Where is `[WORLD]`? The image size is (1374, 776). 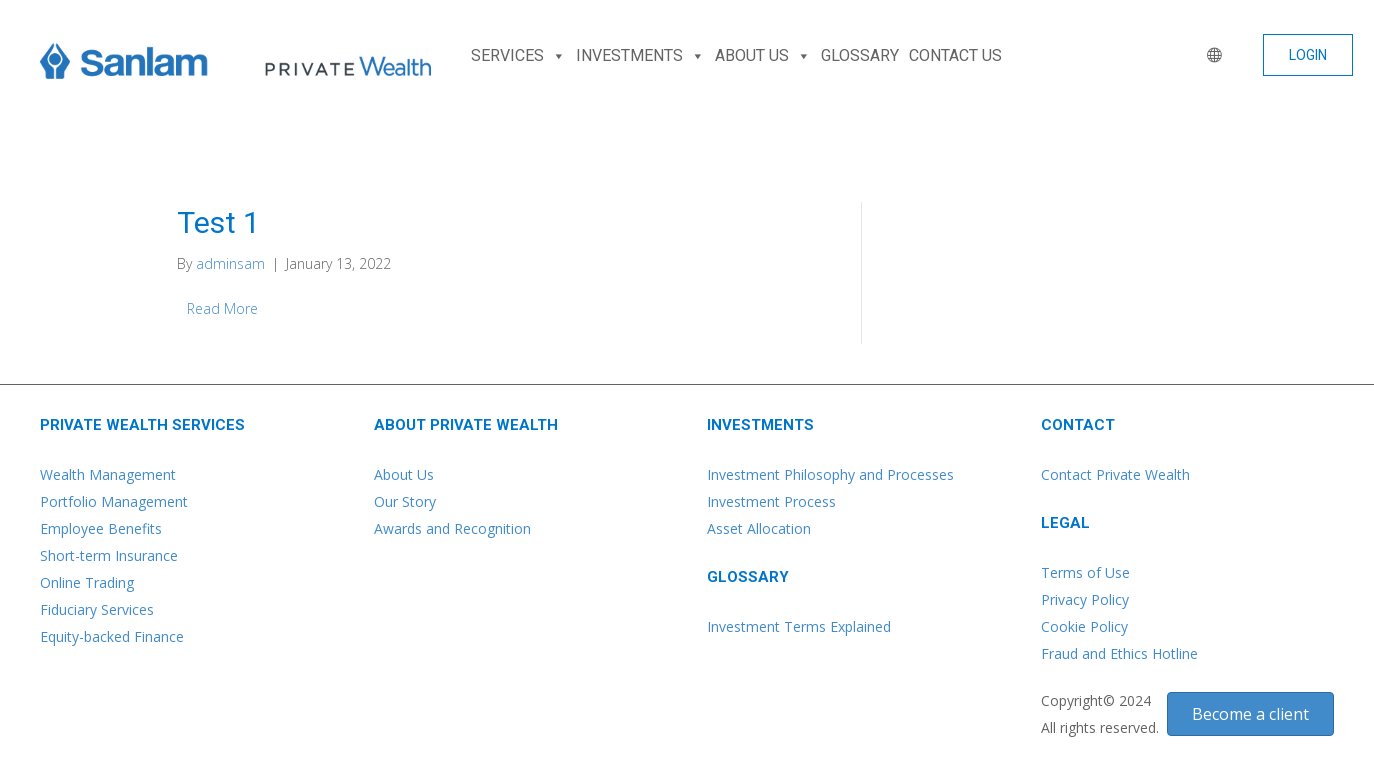
[WORLD] is located at coordinates (1210, 56).